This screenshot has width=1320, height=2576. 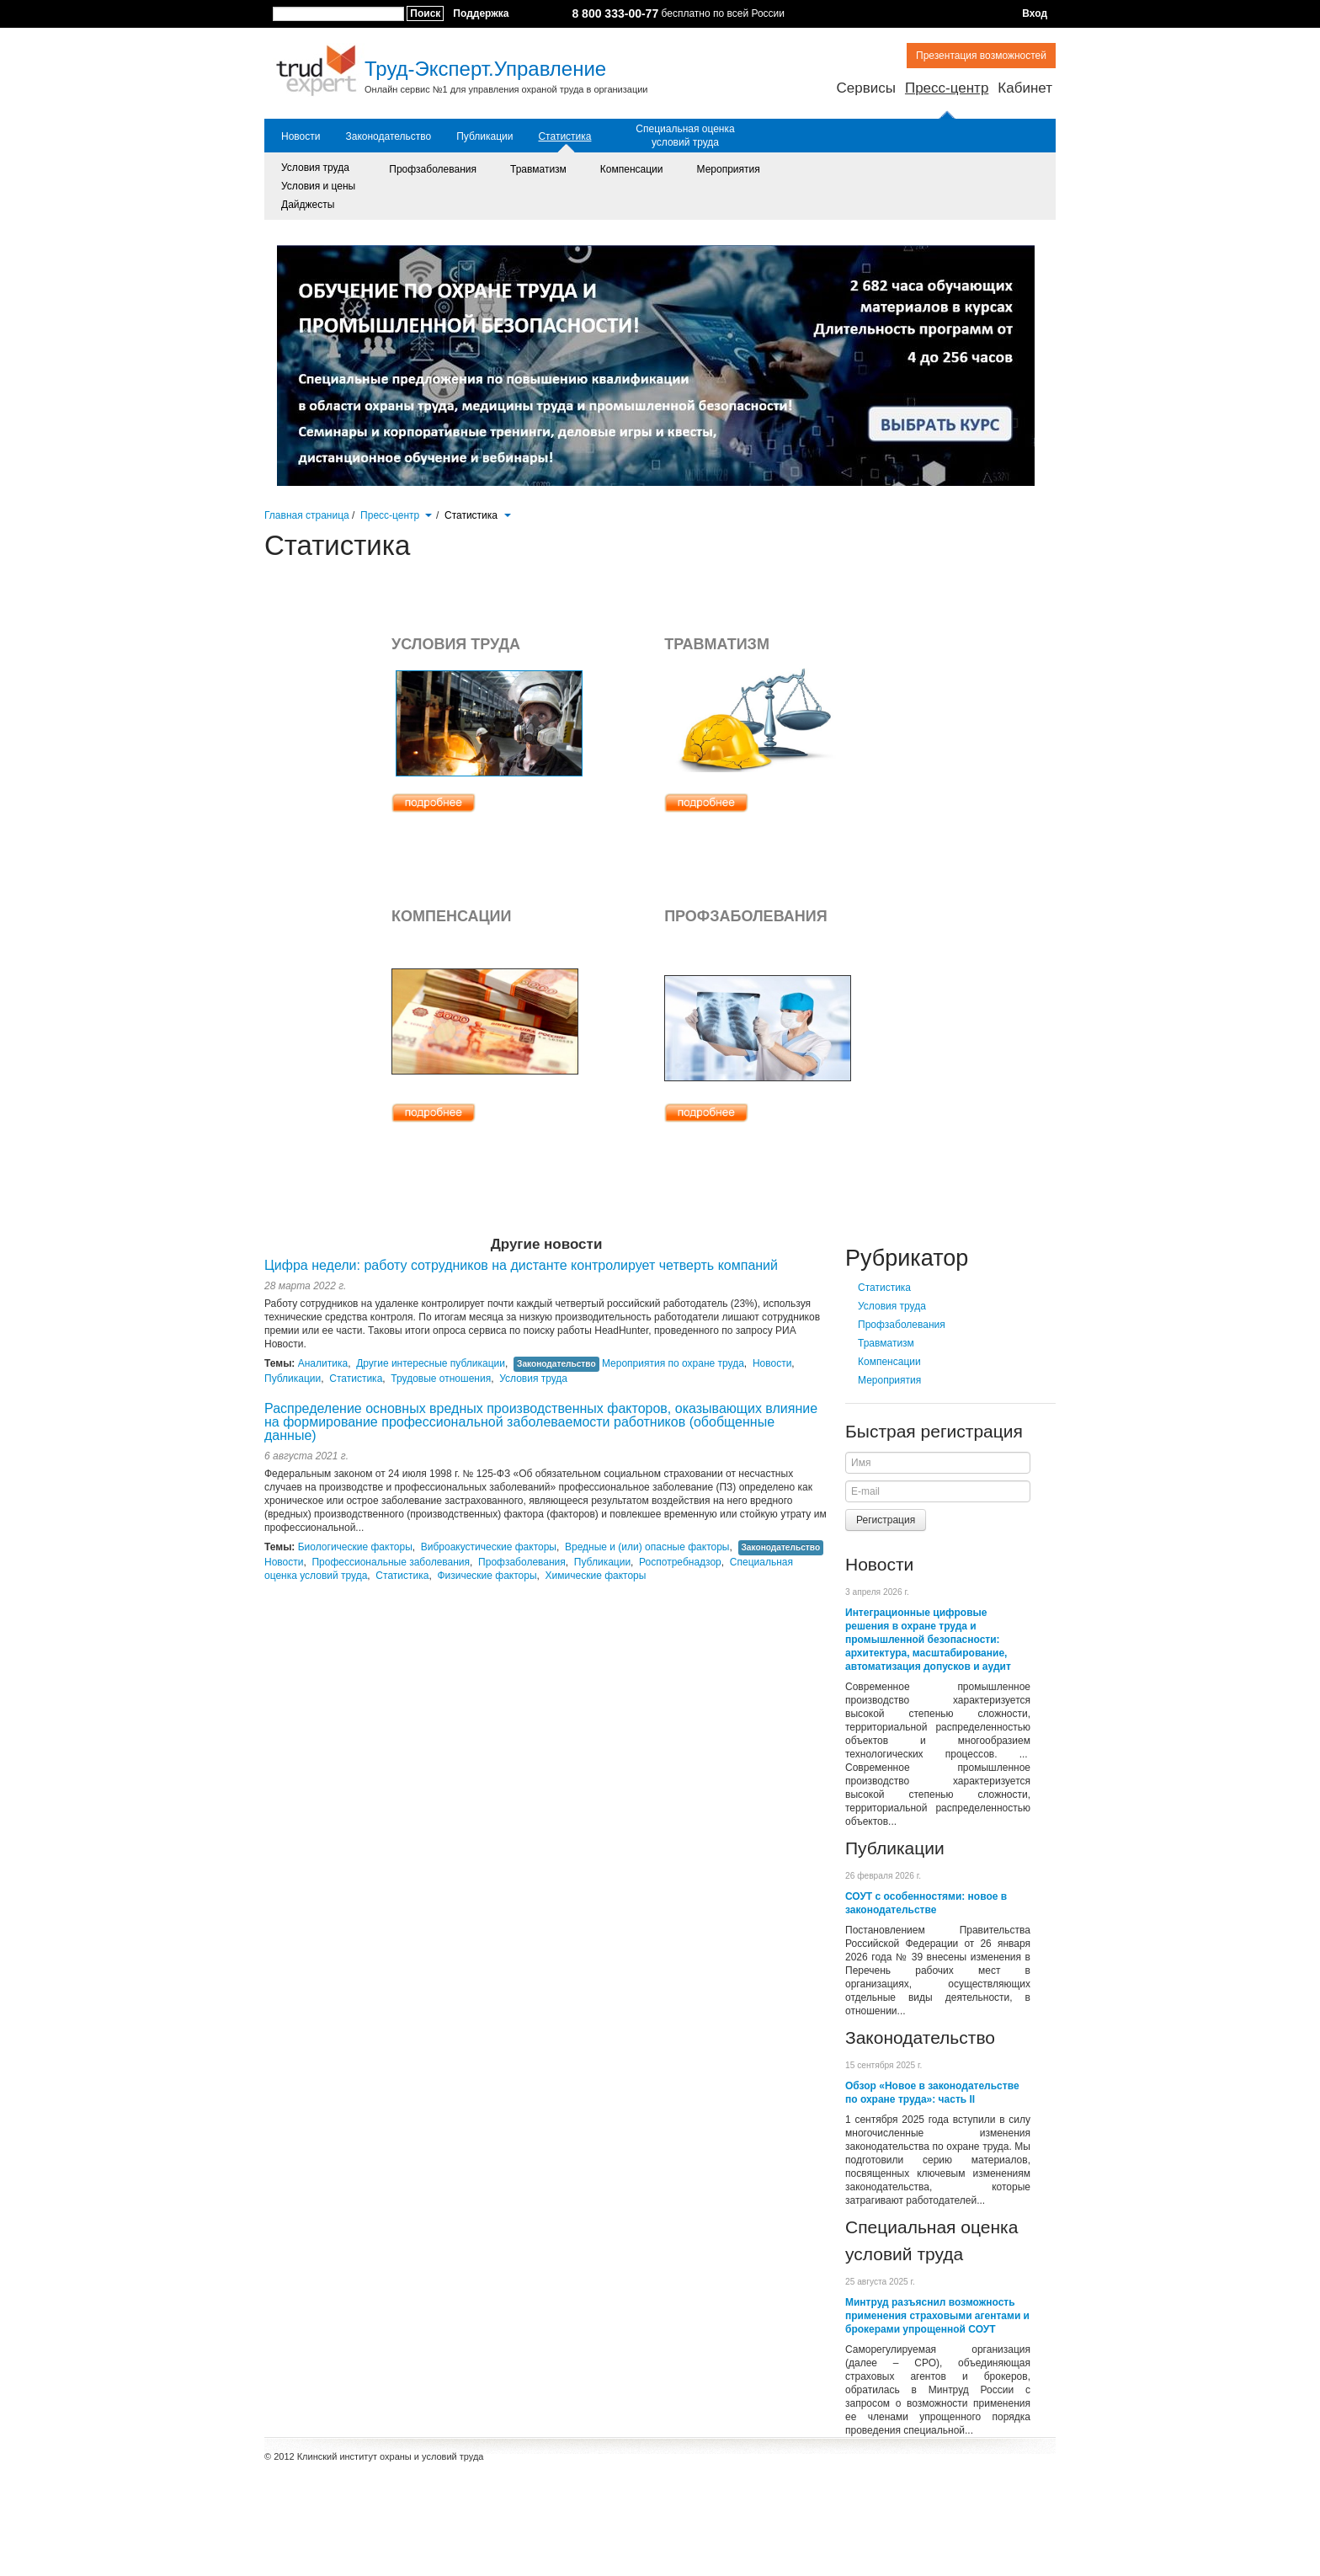 What do you see at coordinates (631, 169) in the screenshot?
I see `Компенсации` at bounding box center [631, 169].